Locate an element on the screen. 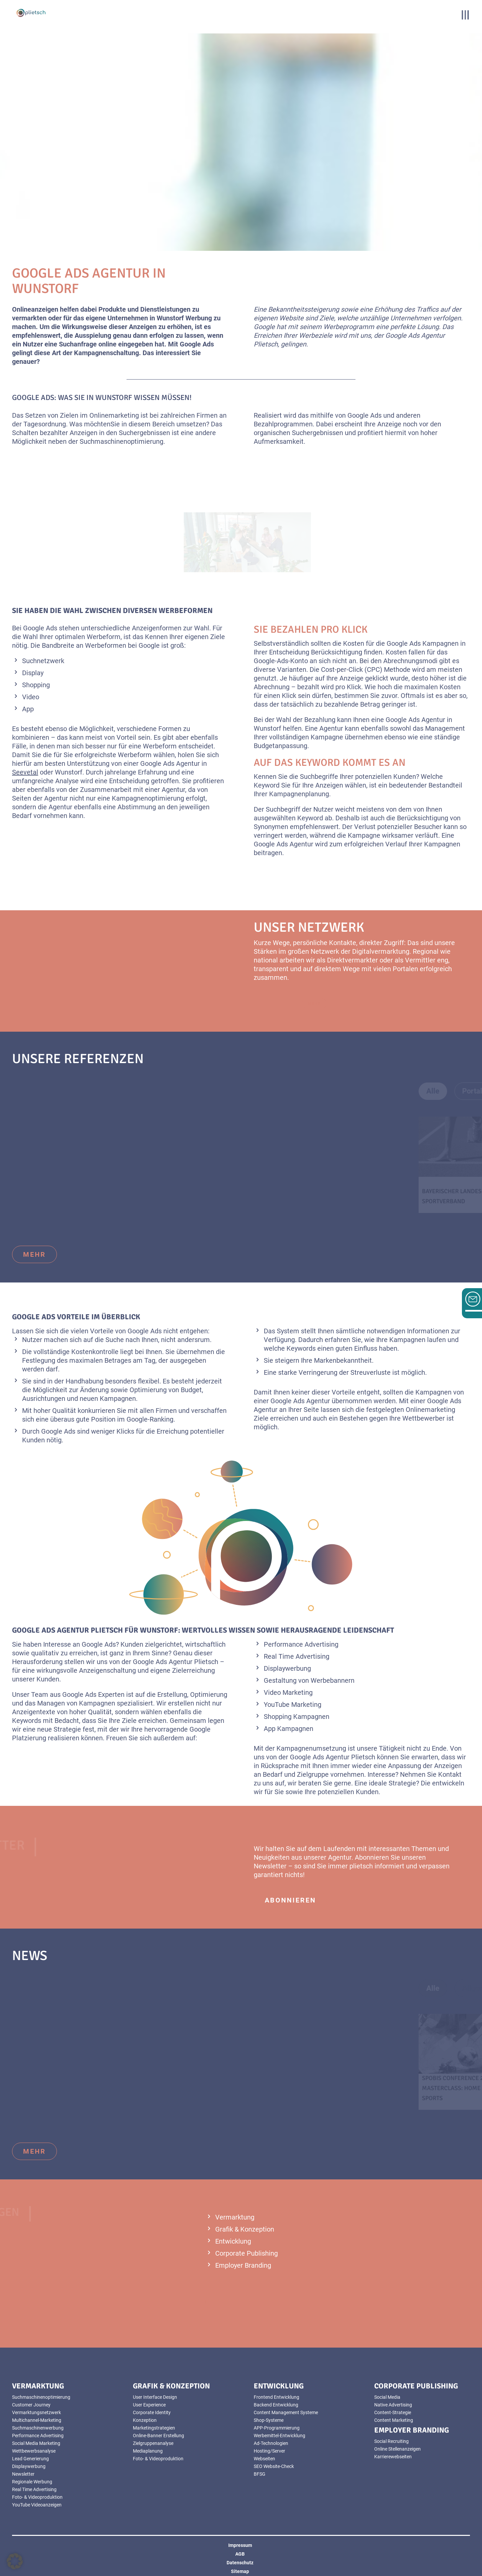 This screenshot has height=2576, width=482. User Experience is located at coordinates (149, 2404).